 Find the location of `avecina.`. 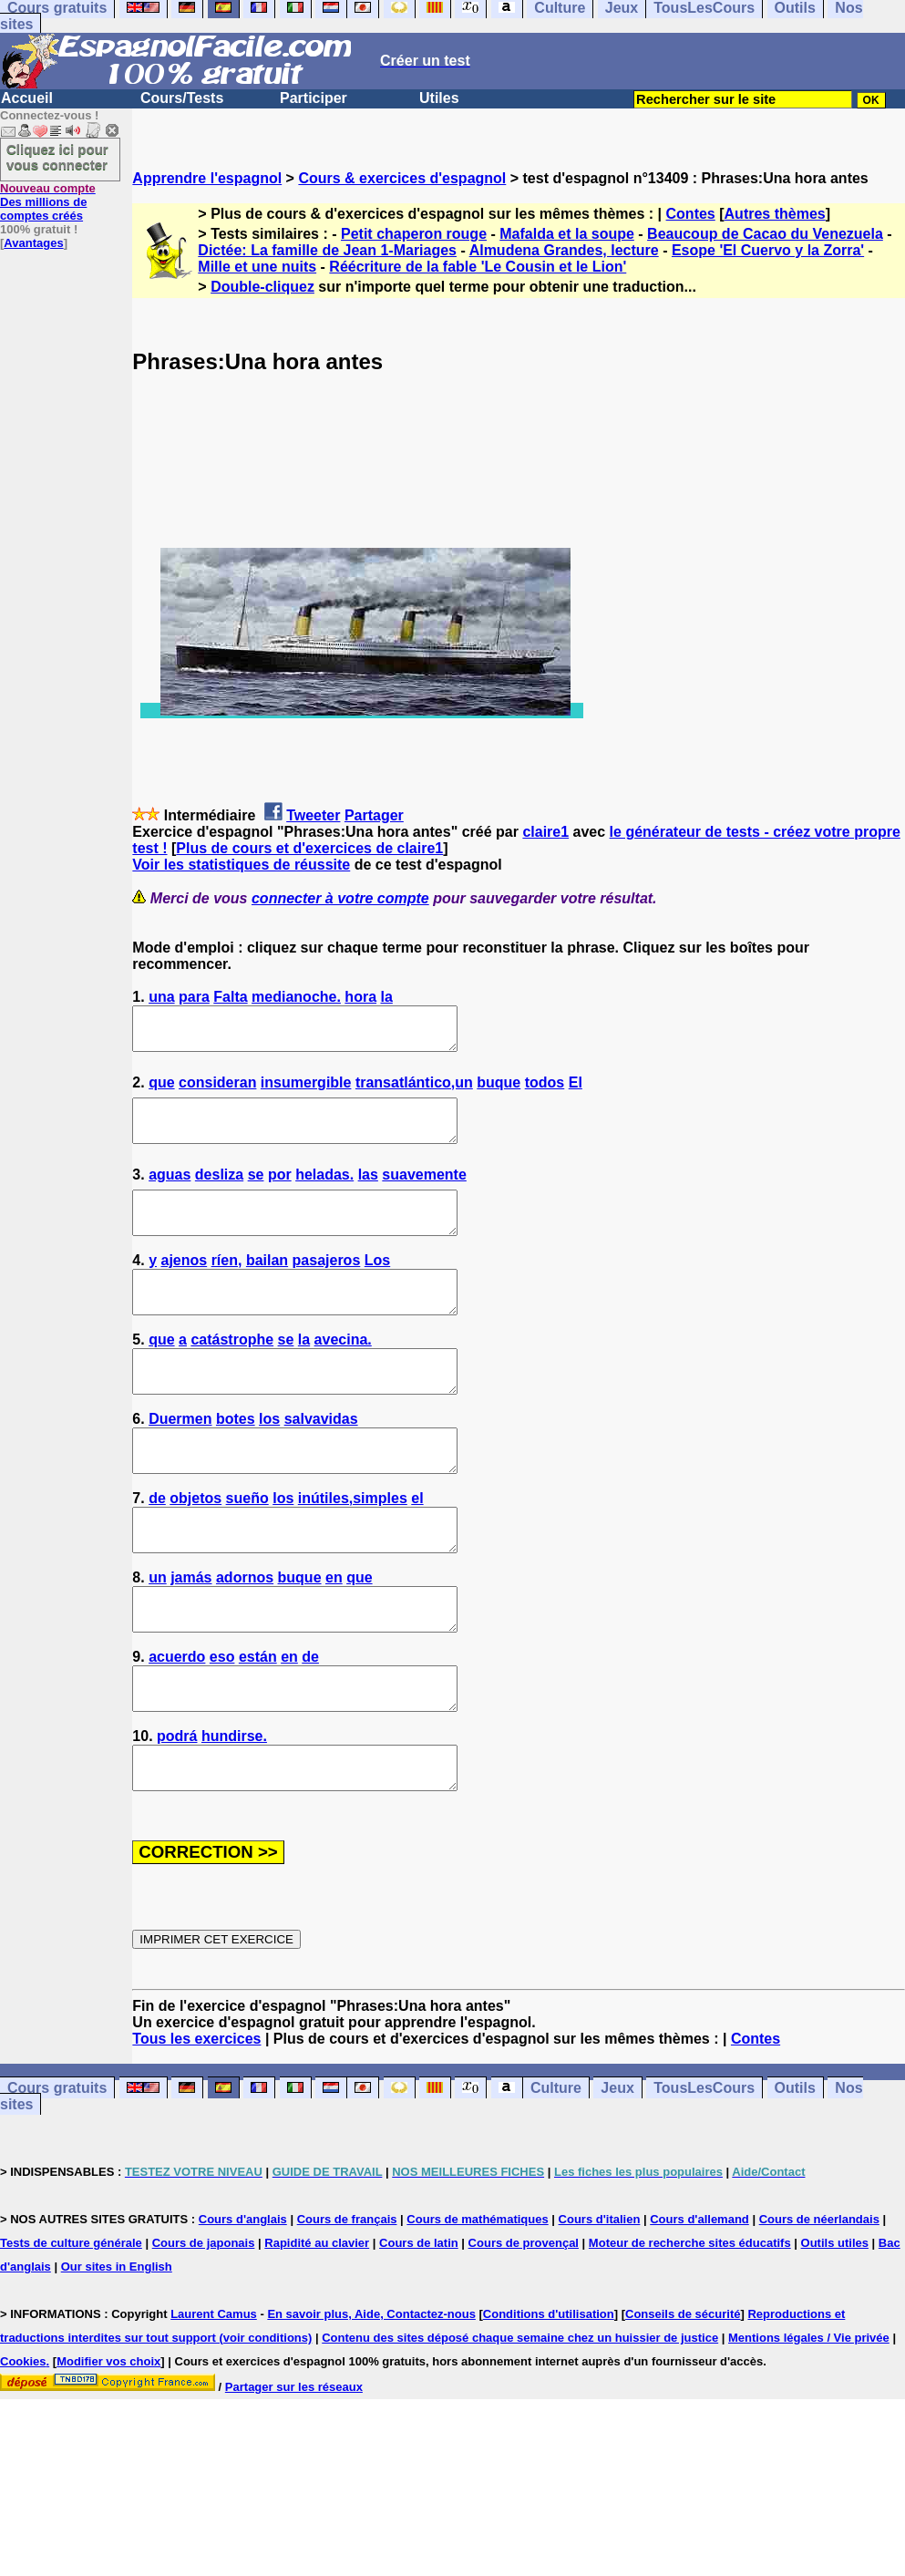

avecina. is located at coordinates (343, 1372).